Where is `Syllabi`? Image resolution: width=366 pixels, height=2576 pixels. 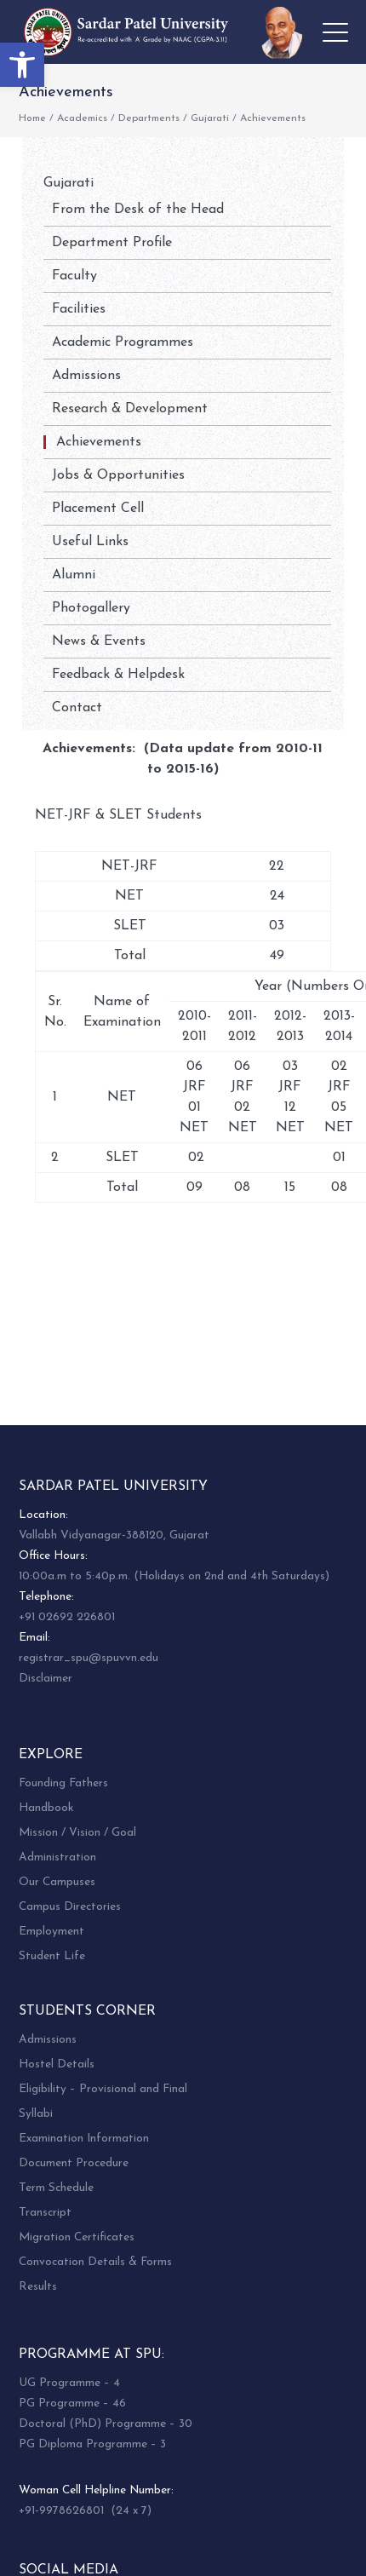 Syllabi is located at coordinates (36, 2113).